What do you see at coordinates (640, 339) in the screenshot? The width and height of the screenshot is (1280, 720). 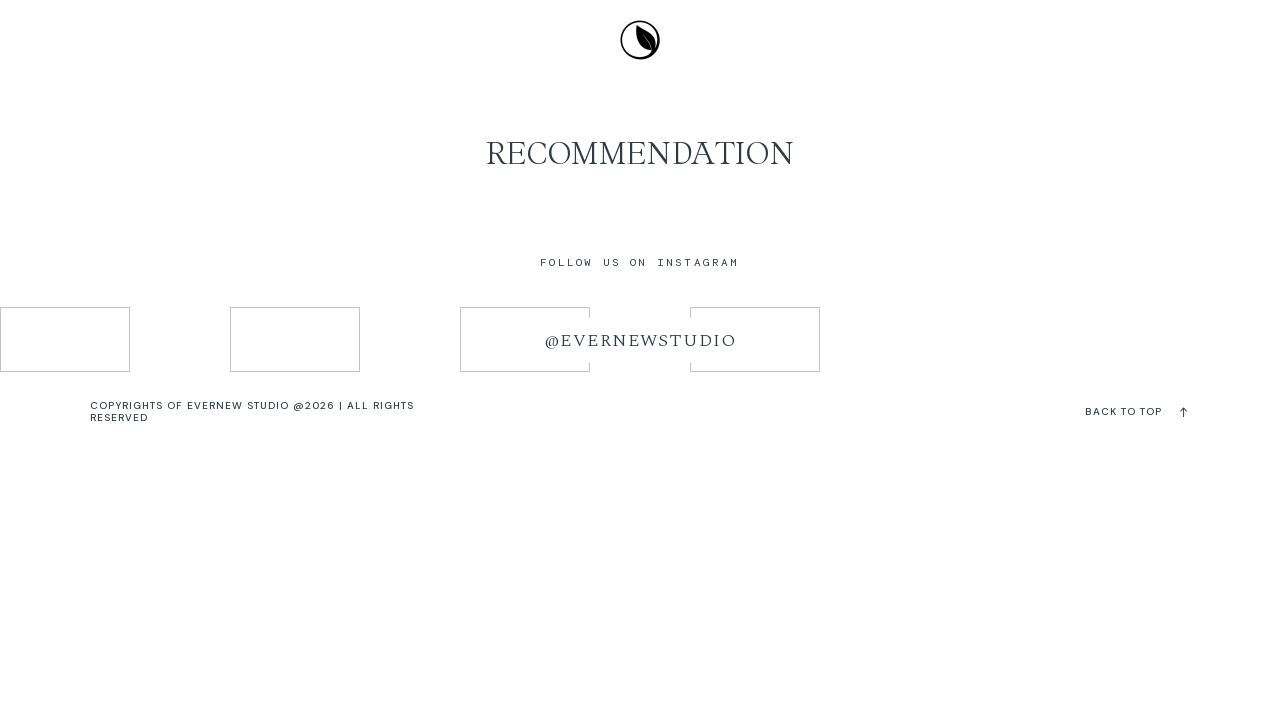 I see `@evernewstudio` at bounding box center [640, 339].